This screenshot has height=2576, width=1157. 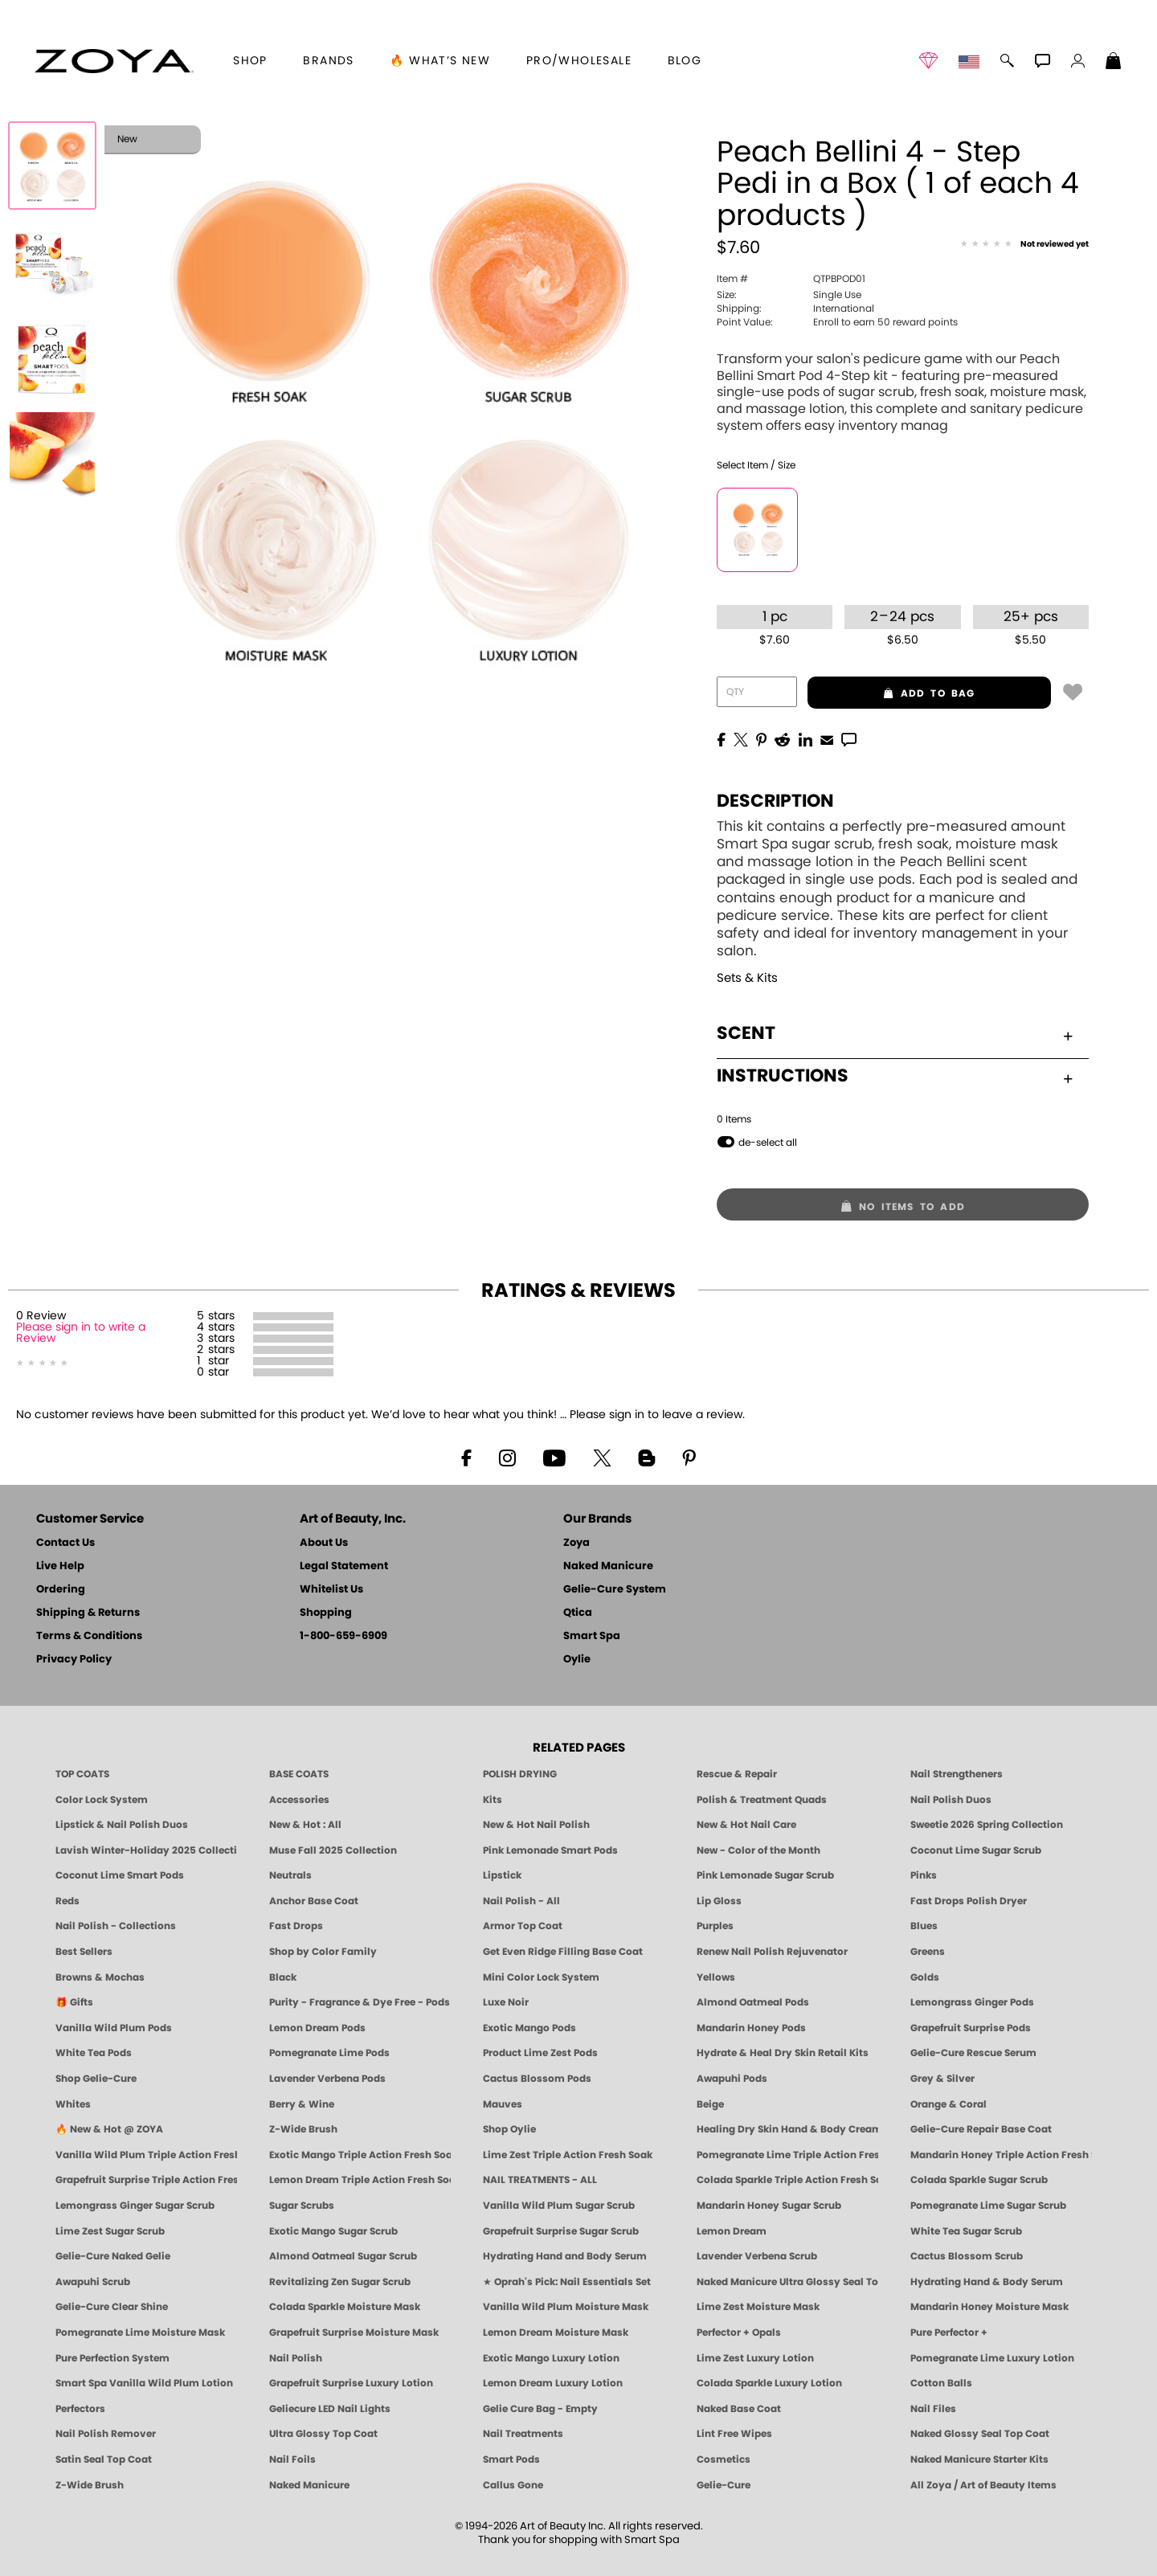 I want to click on Get Even Ridge Filling Base Coat [Zoya Get Even Ridge Filling Base Coat], so click(x=563, y=1952).